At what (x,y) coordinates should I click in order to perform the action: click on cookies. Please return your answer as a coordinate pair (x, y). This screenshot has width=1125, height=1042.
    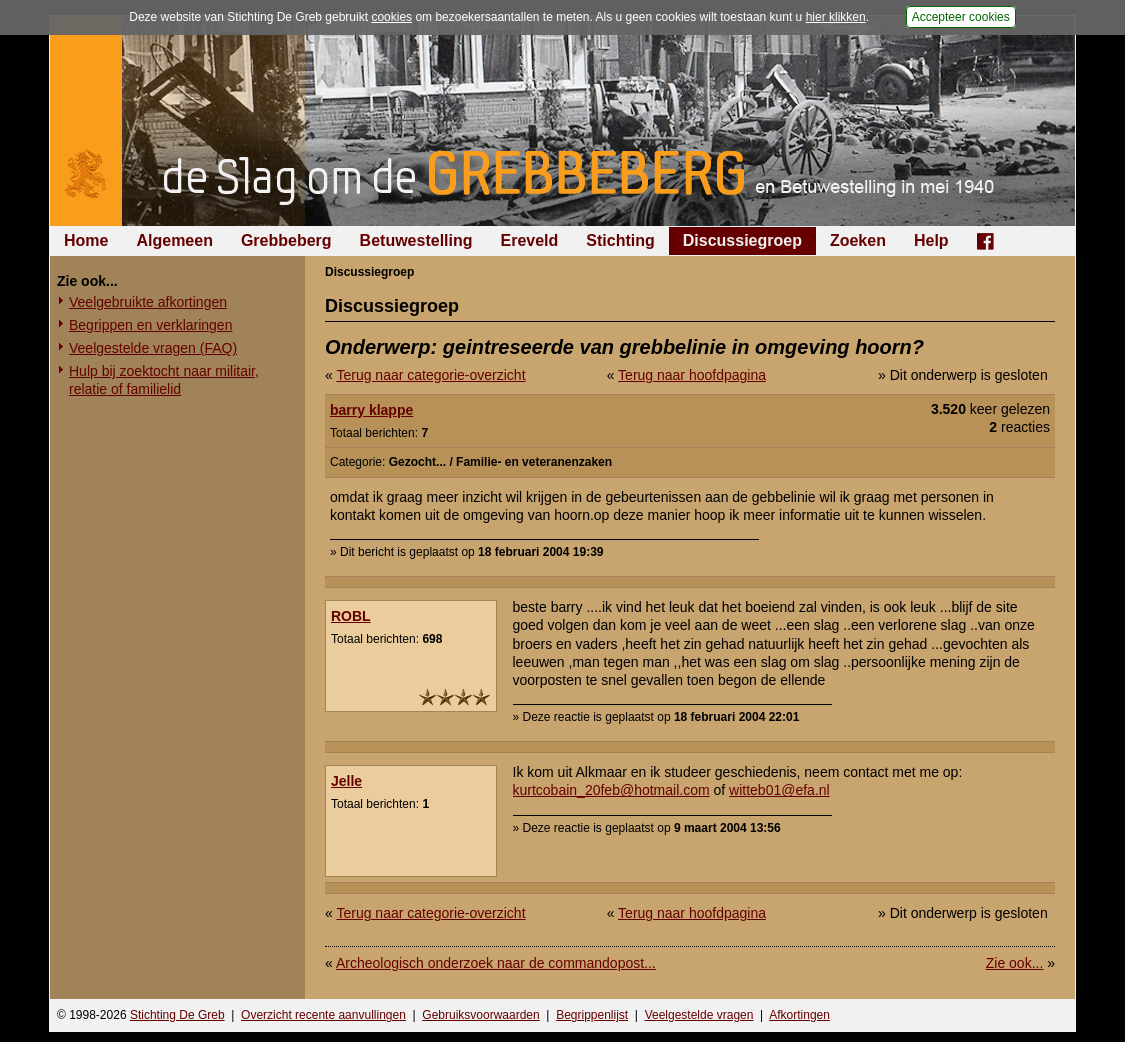
    Looking at the image, I should click on (391, 17).